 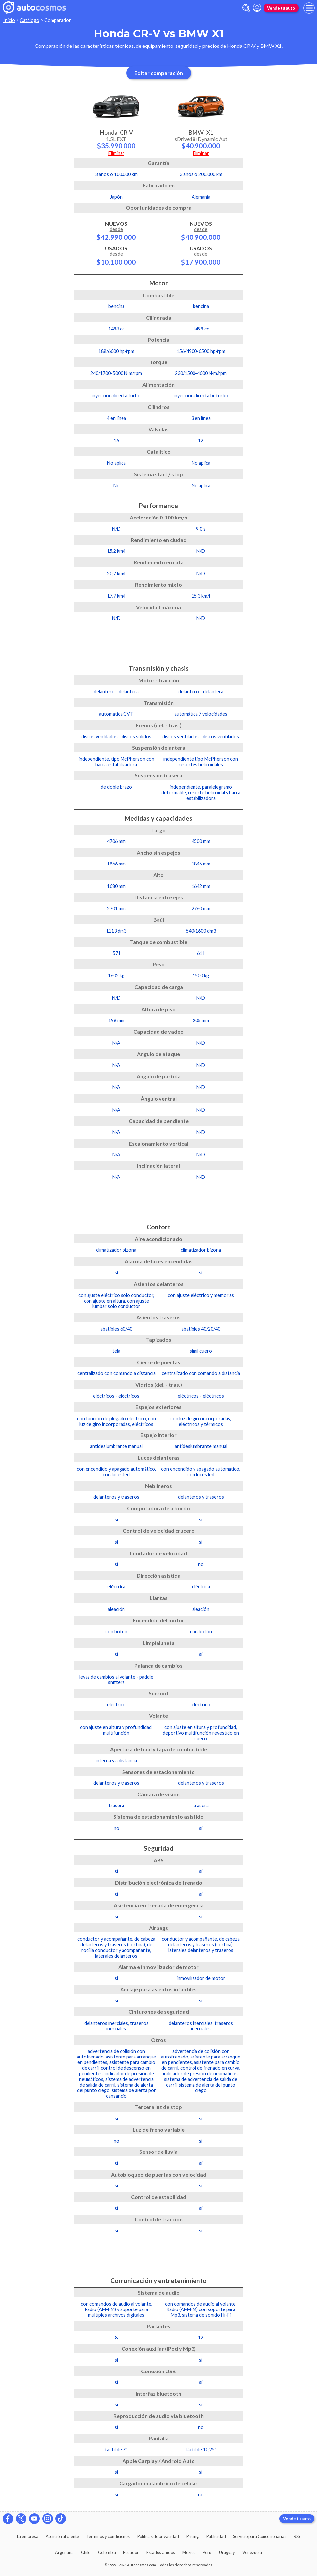 I want to click on Ecuador, so click(x=131, y=2552).